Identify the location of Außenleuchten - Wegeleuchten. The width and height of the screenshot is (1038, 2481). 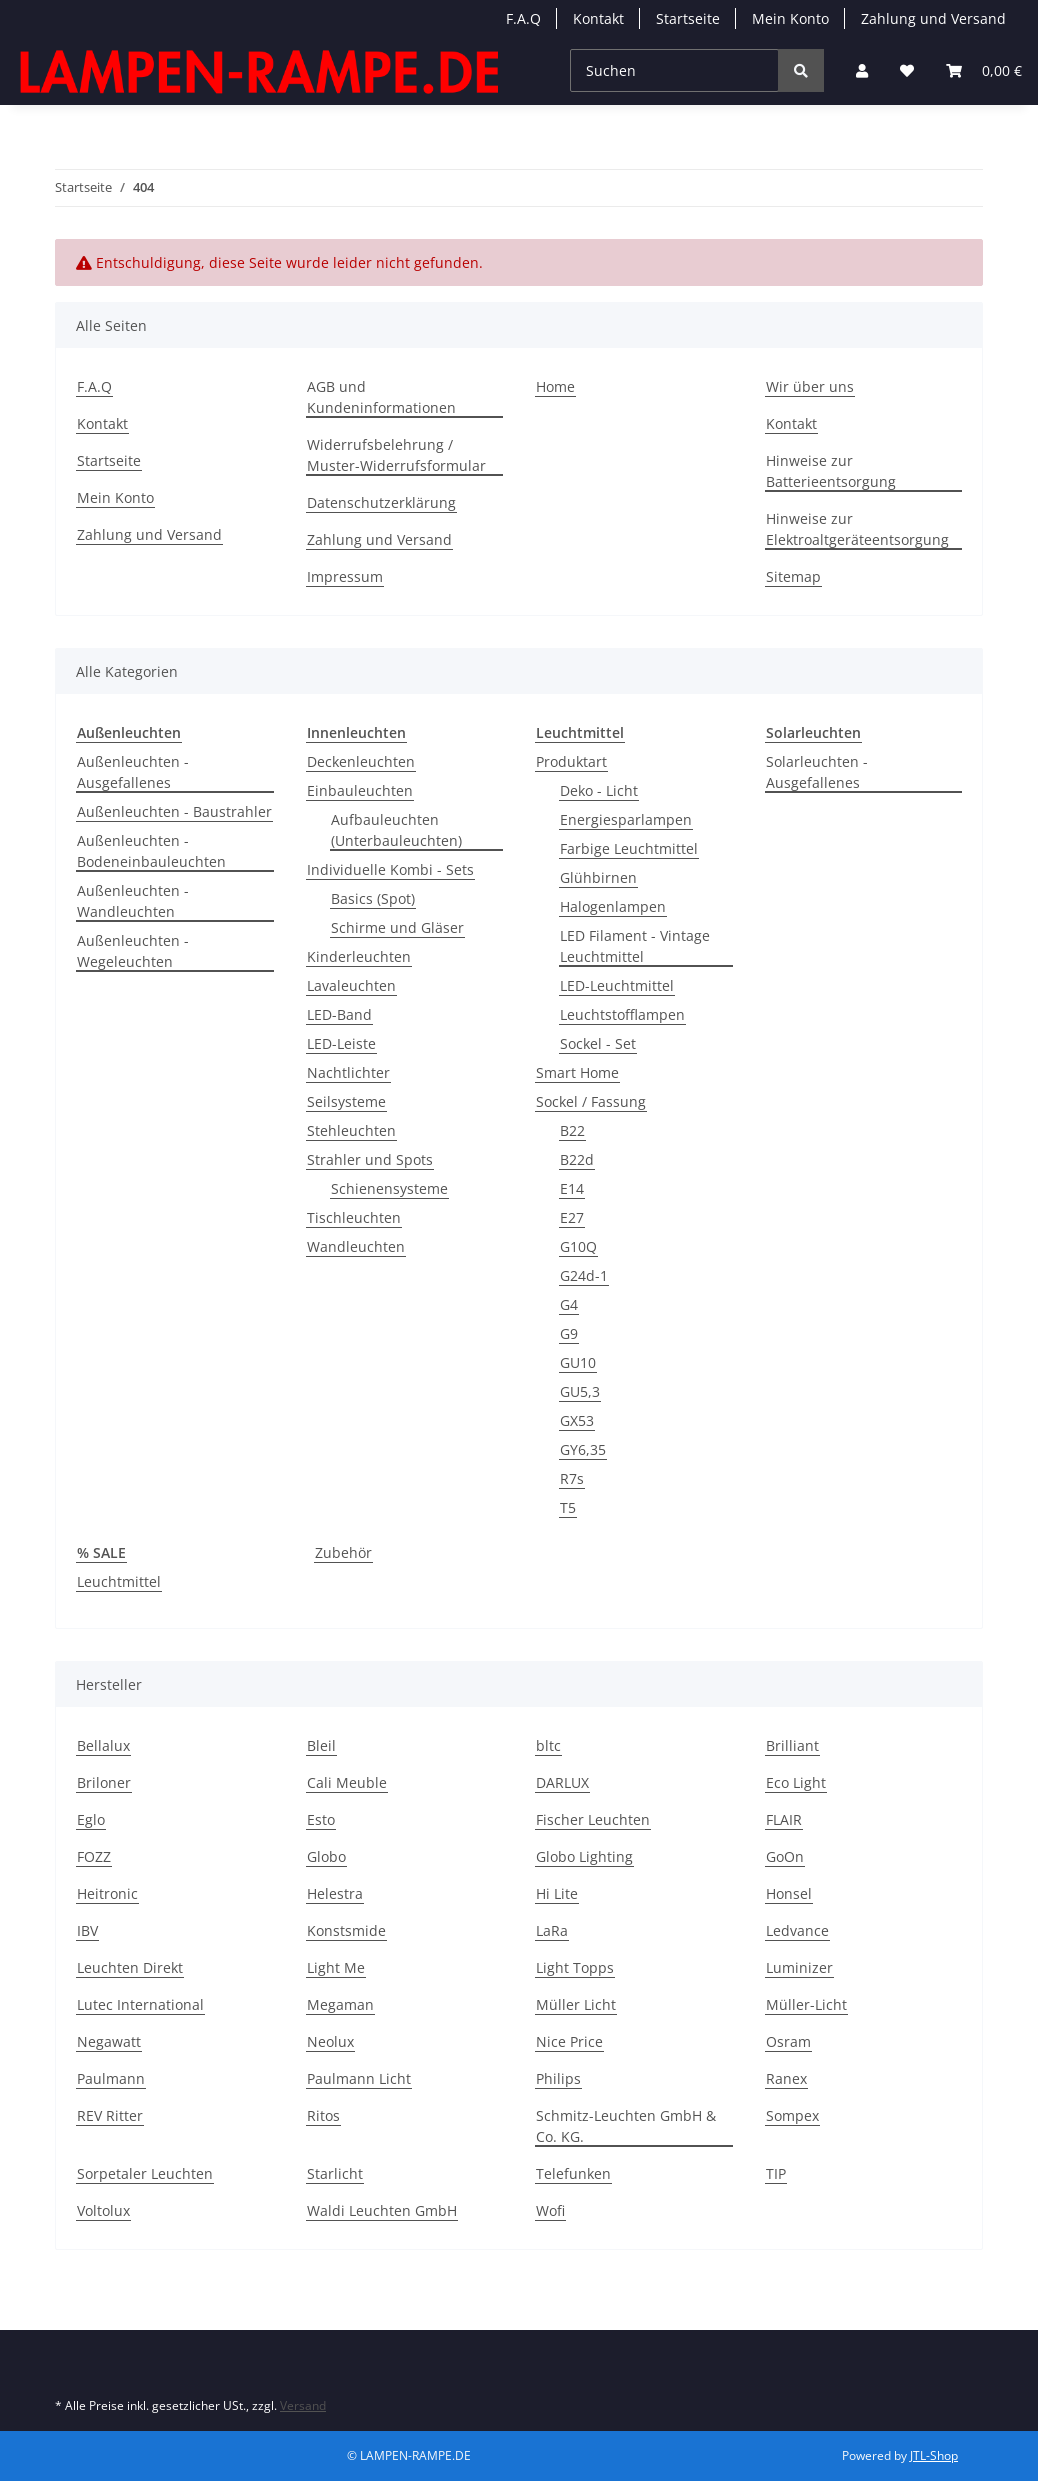
(133, 951).